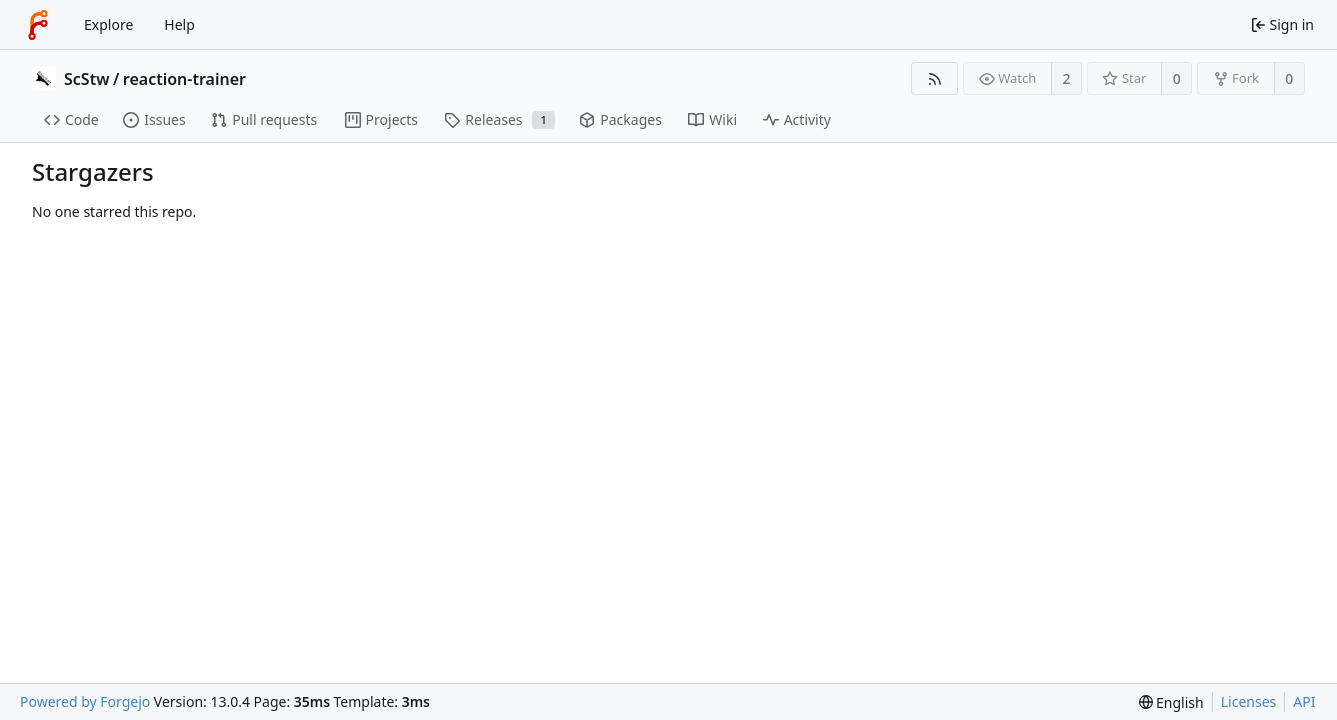  What do you see at coordinates (1171, 702) in the screenshot?
I see `[menu]` at bounding box center [1171, 702].